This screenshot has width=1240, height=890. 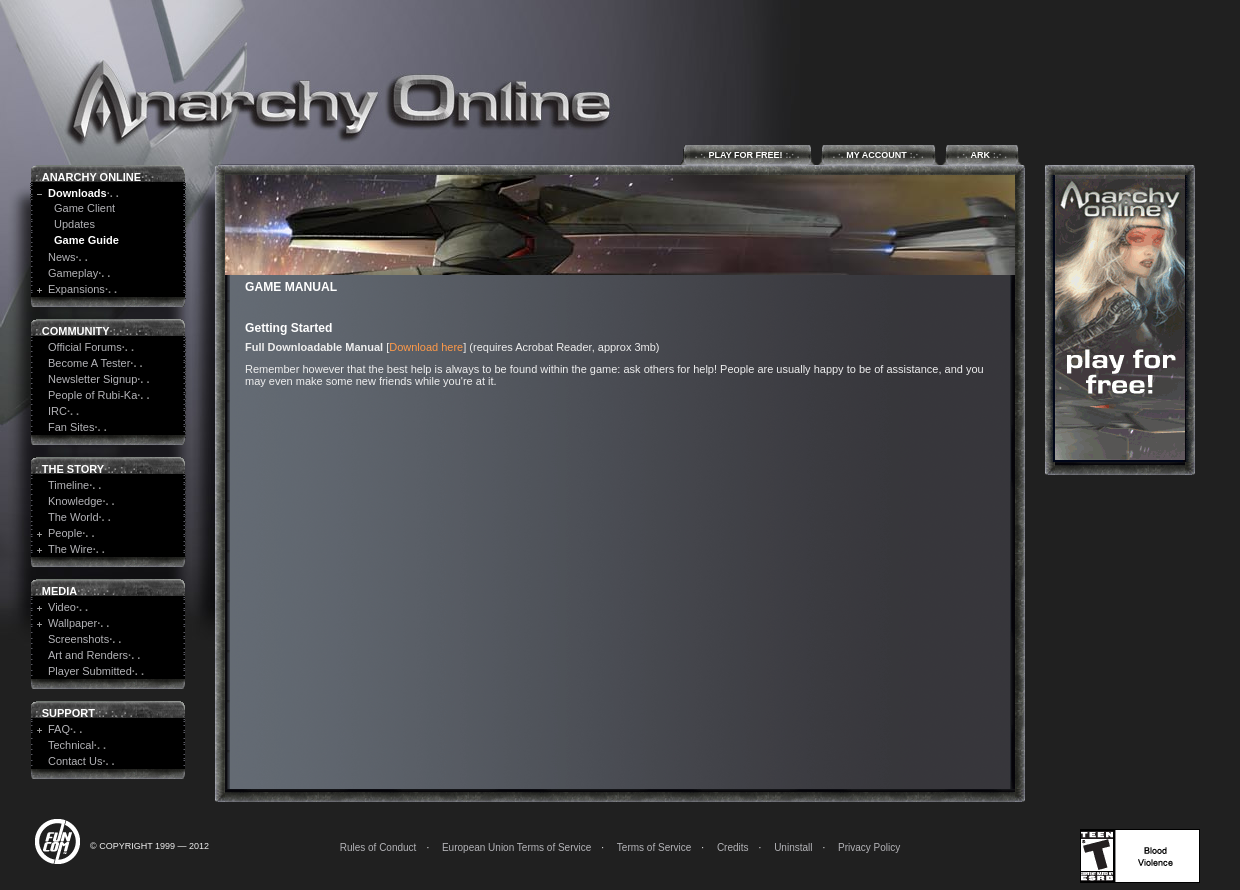 I want to click on Art and Renders, so click(x=88, y=655).